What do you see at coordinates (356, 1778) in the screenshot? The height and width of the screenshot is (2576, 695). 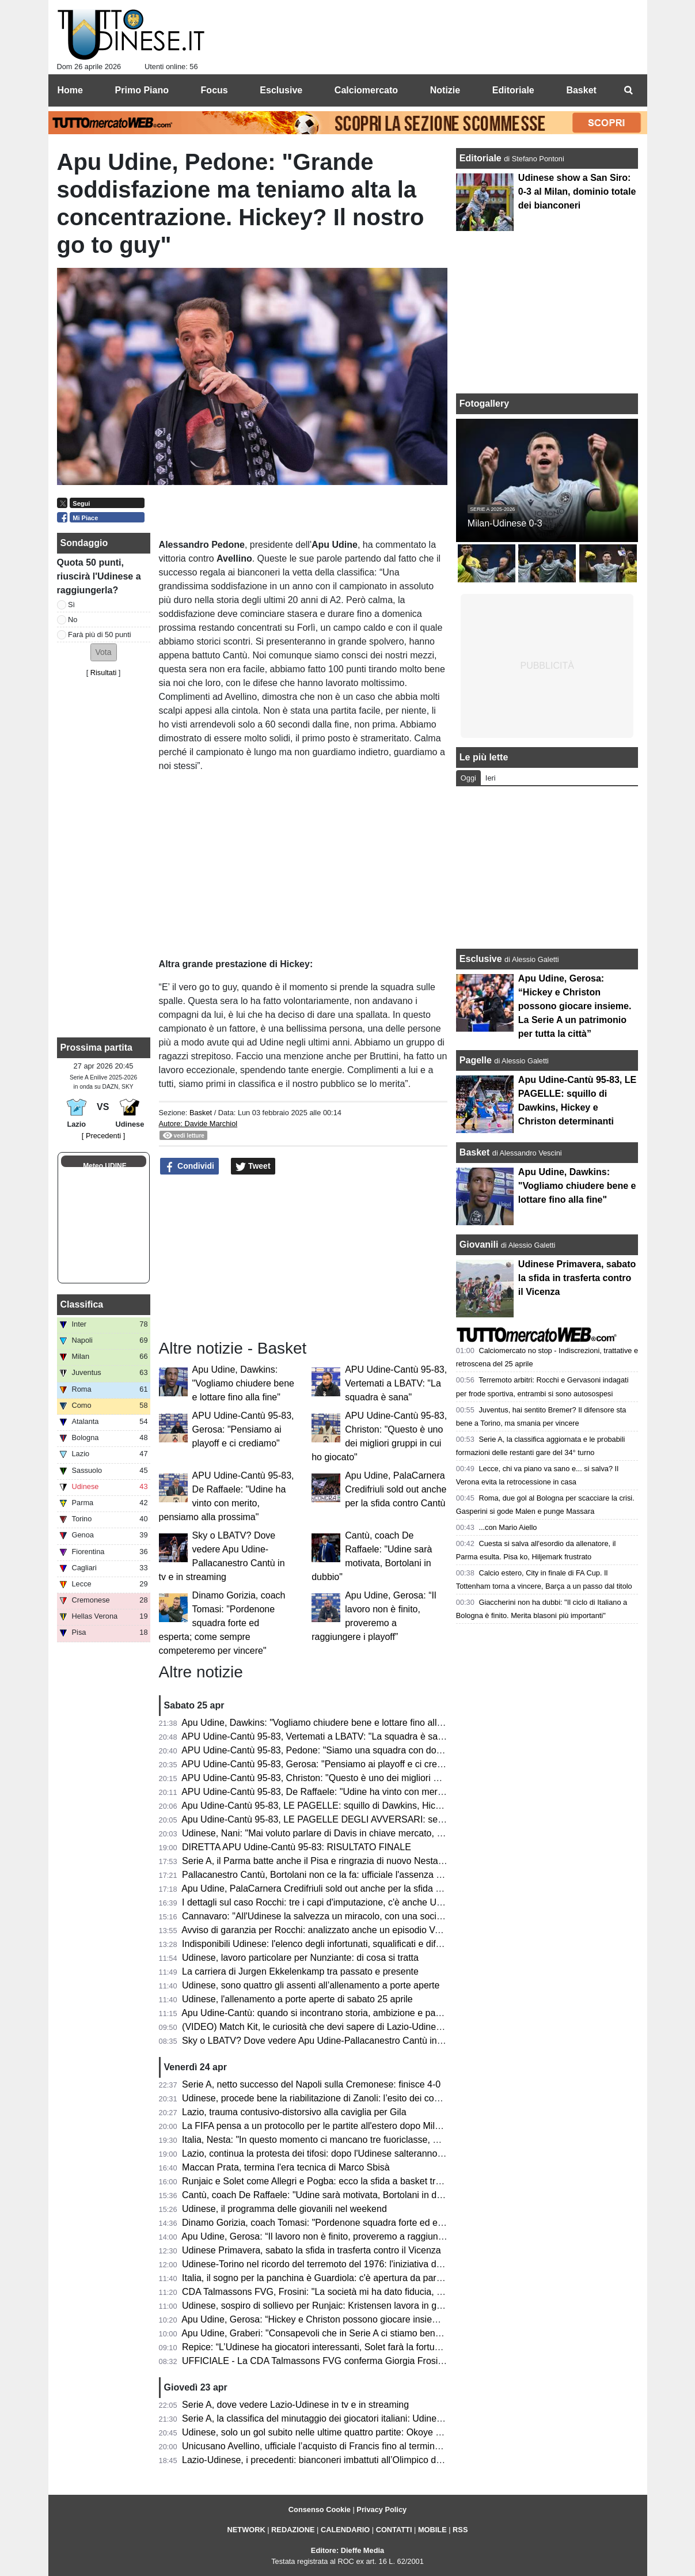 I see `APU Udine-Cantù 95-83, Christon: "Questo è uno dei migliori gruppi in cui ho giocato"` at bounding box center [356, 1778].